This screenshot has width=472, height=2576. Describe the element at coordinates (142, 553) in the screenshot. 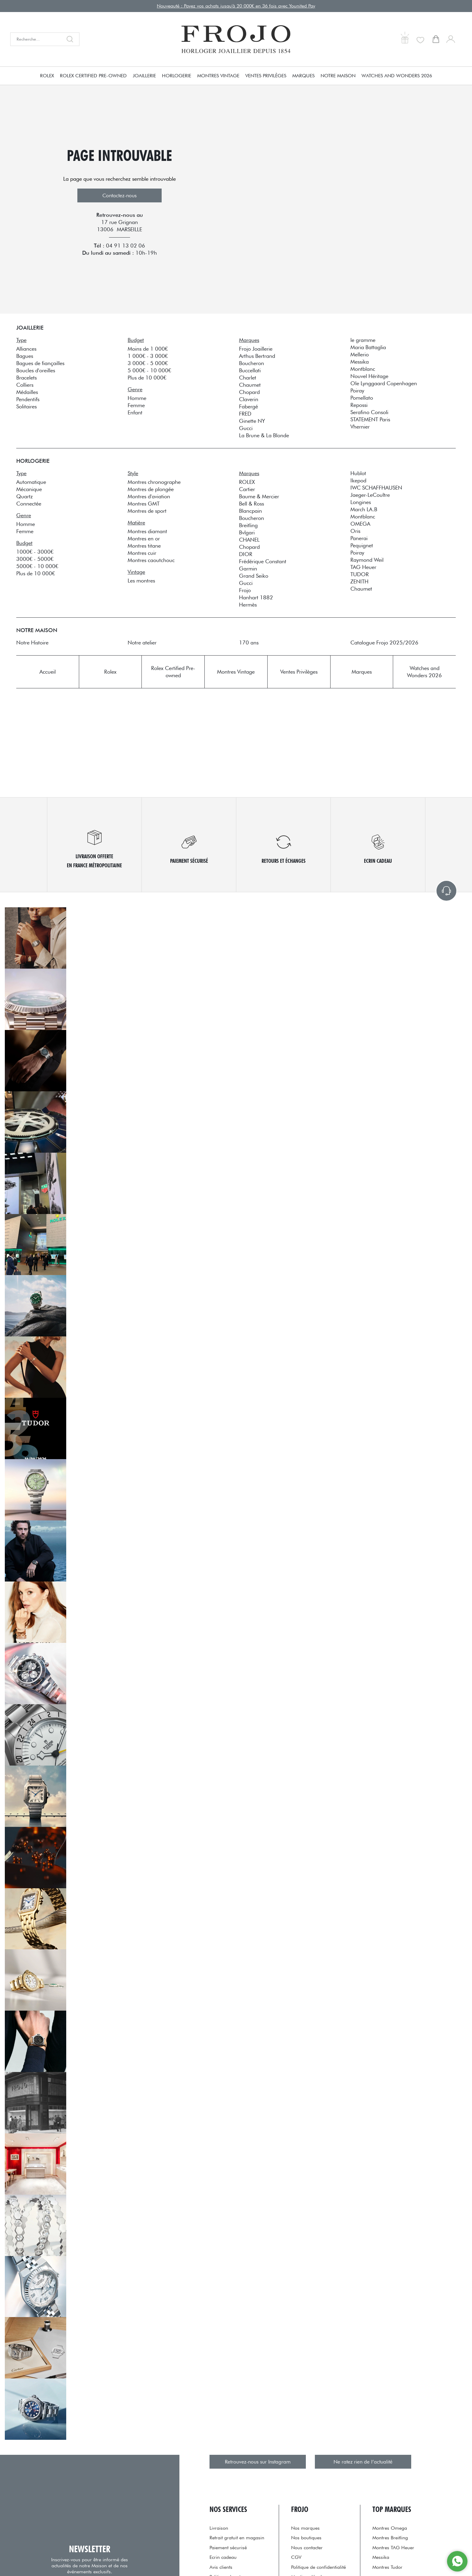

I see `Montres cuir` at that location.